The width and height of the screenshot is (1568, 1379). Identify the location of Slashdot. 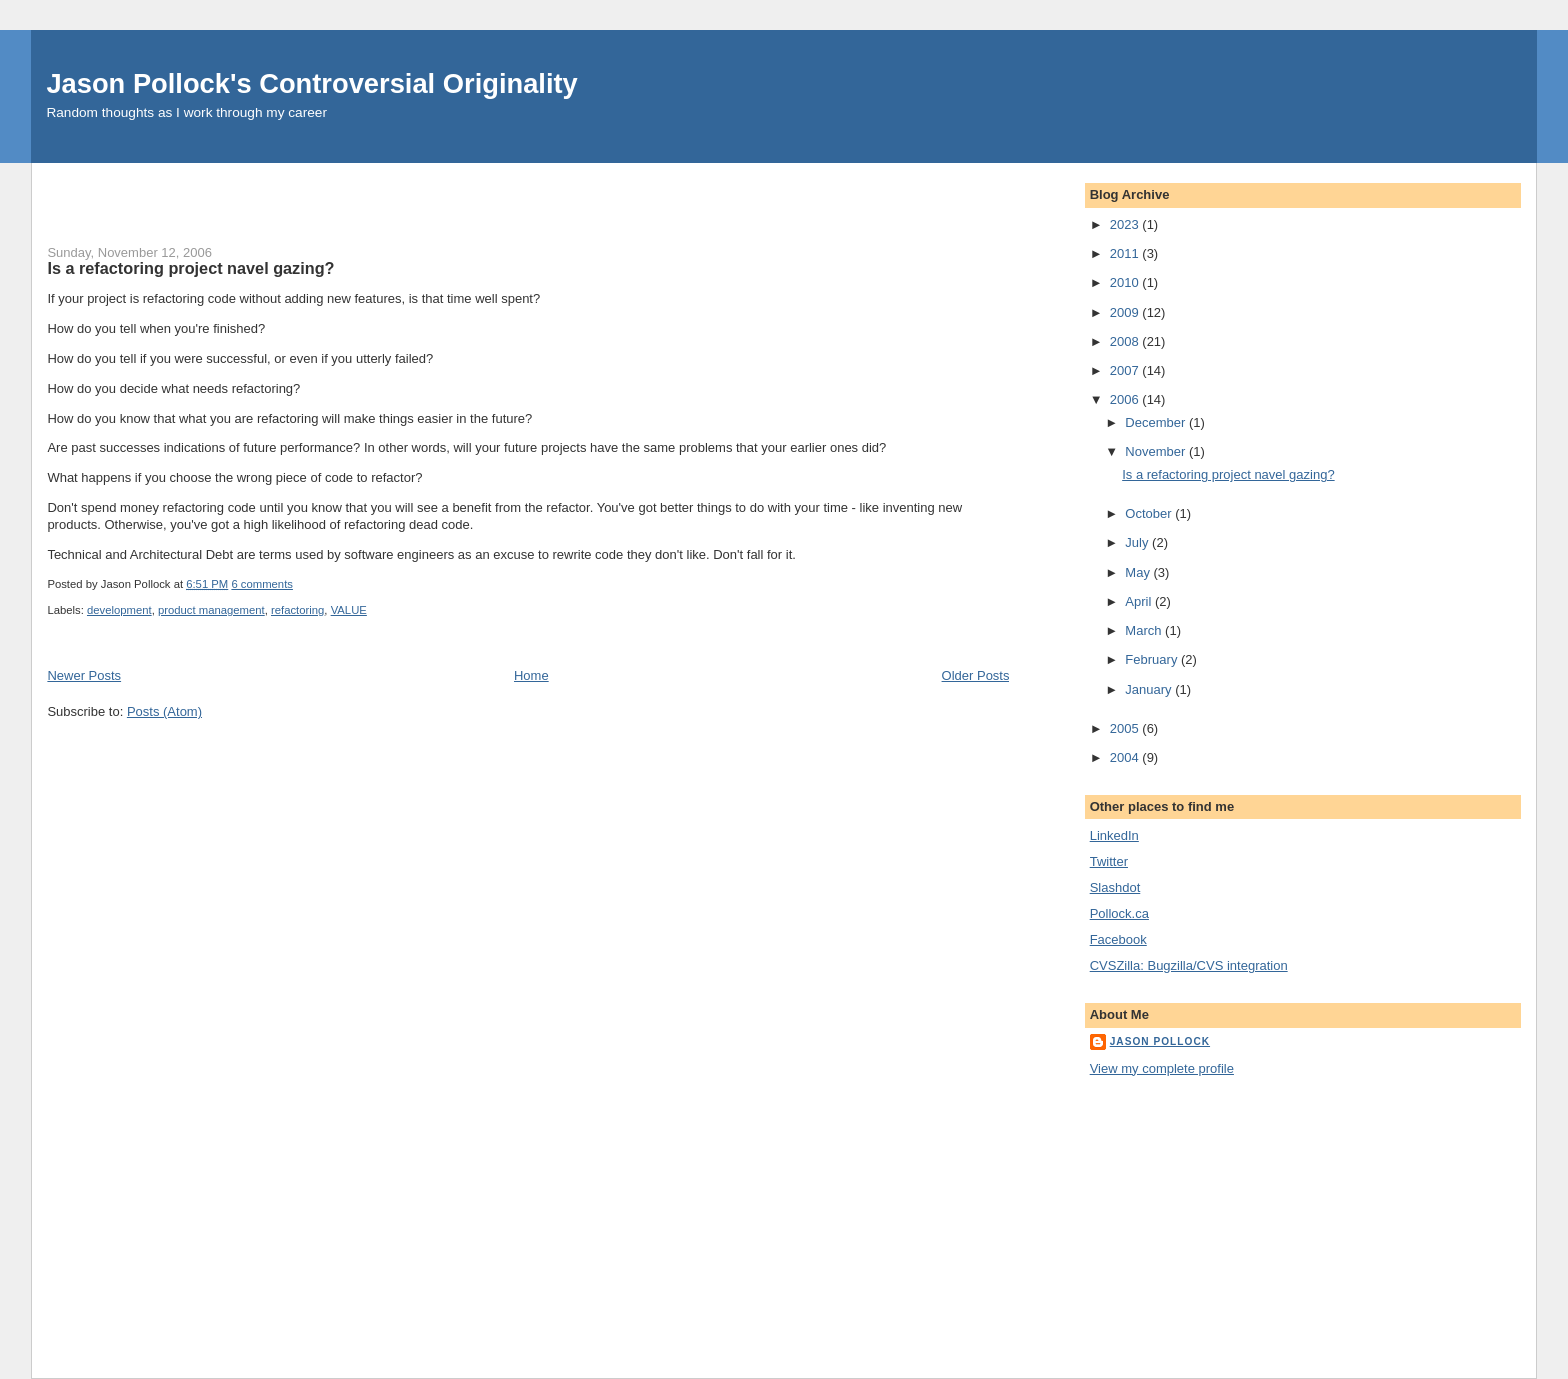
(1115, 887).